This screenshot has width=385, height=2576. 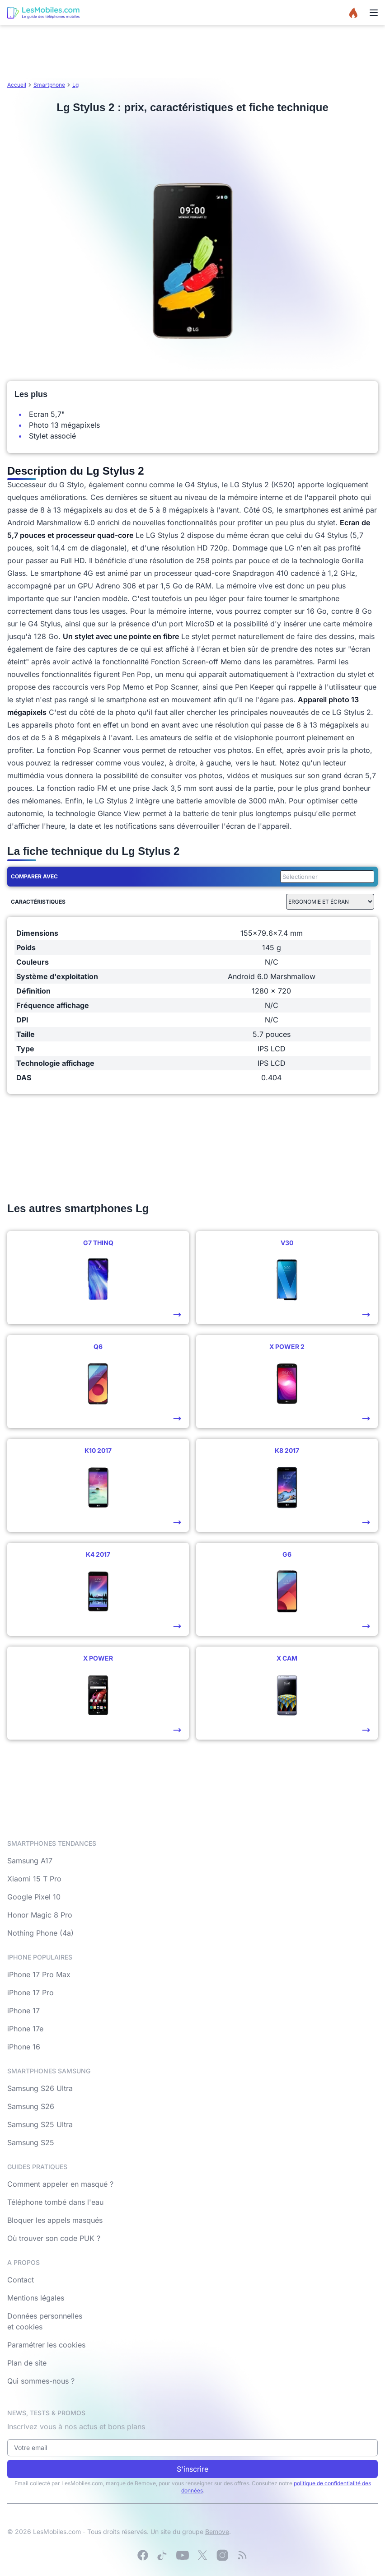 I want to click on Comment appeler en masqué ?, so click(x=60, y=2184).